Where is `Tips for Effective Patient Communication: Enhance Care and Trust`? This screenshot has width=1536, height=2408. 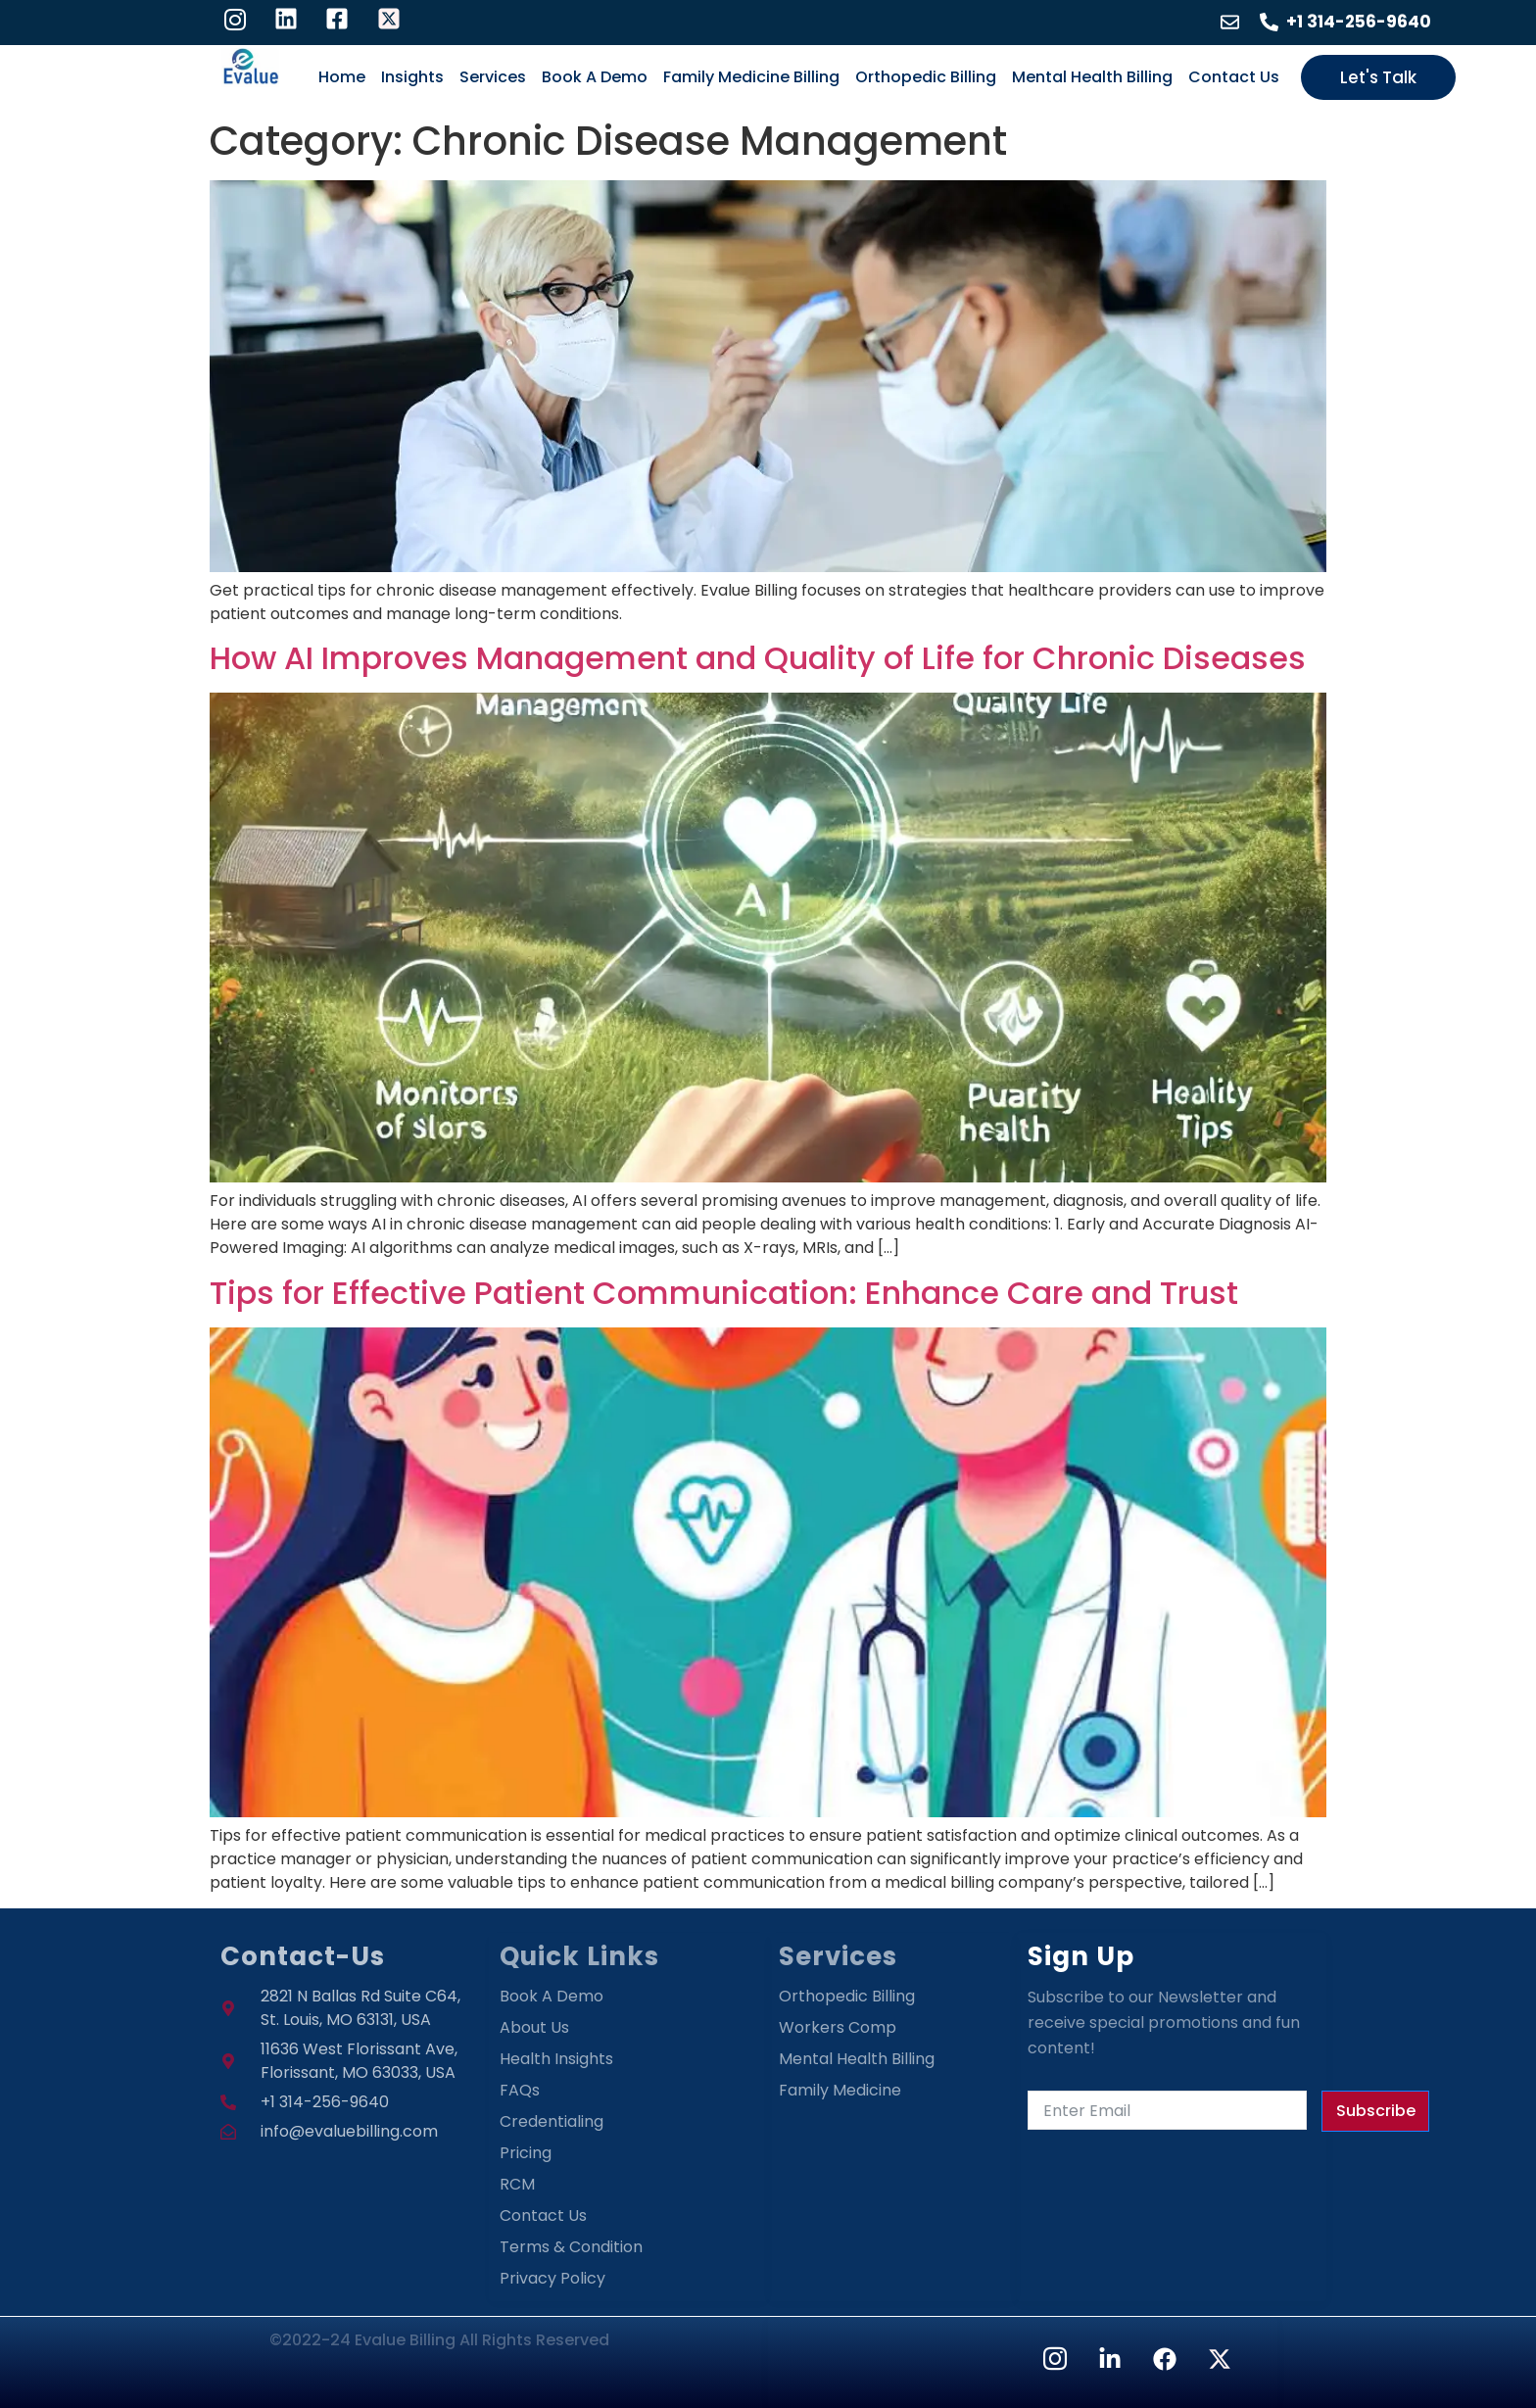
Tips for Effective Patient Communication: Enhance Care and Trust is located at coordinates (724, 1293).